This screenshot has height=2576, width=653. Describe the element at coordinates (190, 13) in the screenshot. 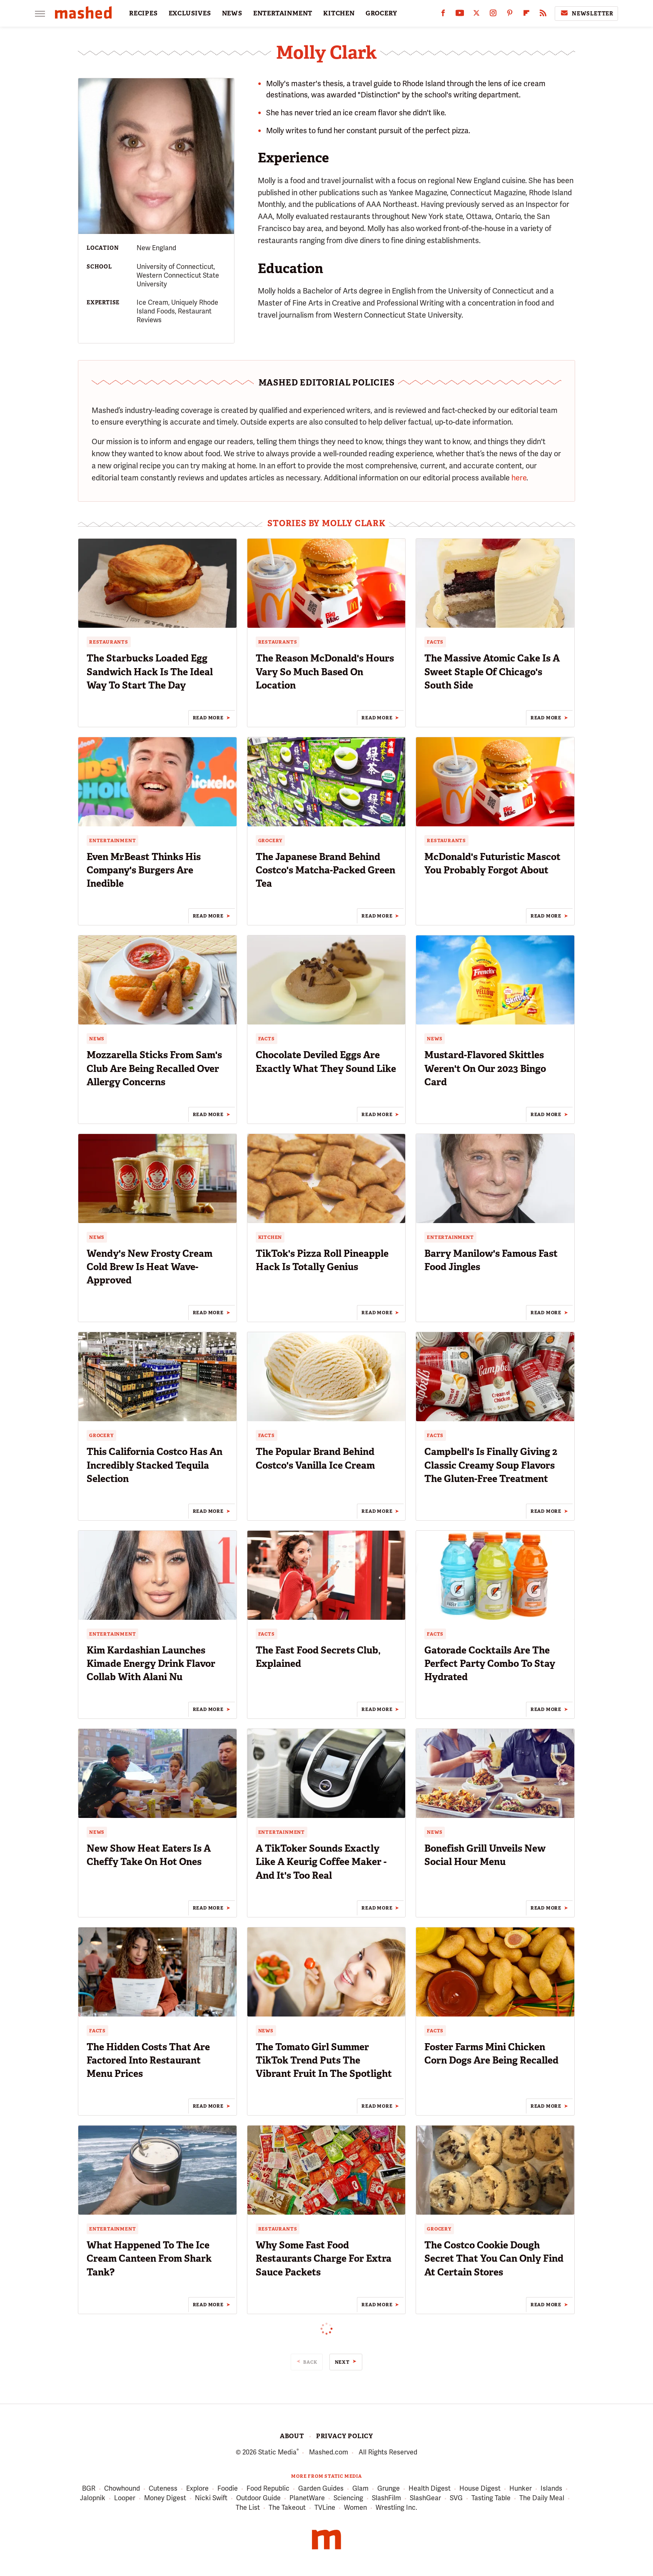

I see `EXCLUSIVES` at that location.